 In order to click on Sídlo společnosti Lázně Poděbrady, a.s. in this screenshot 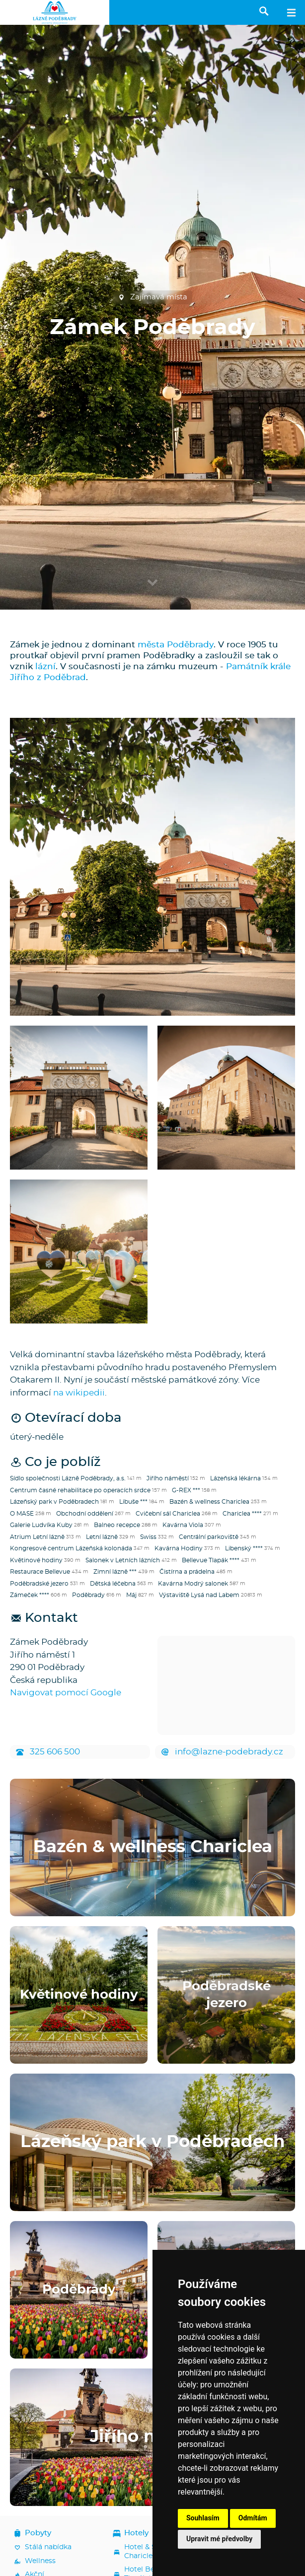, I will do `click(68, 1478)`.